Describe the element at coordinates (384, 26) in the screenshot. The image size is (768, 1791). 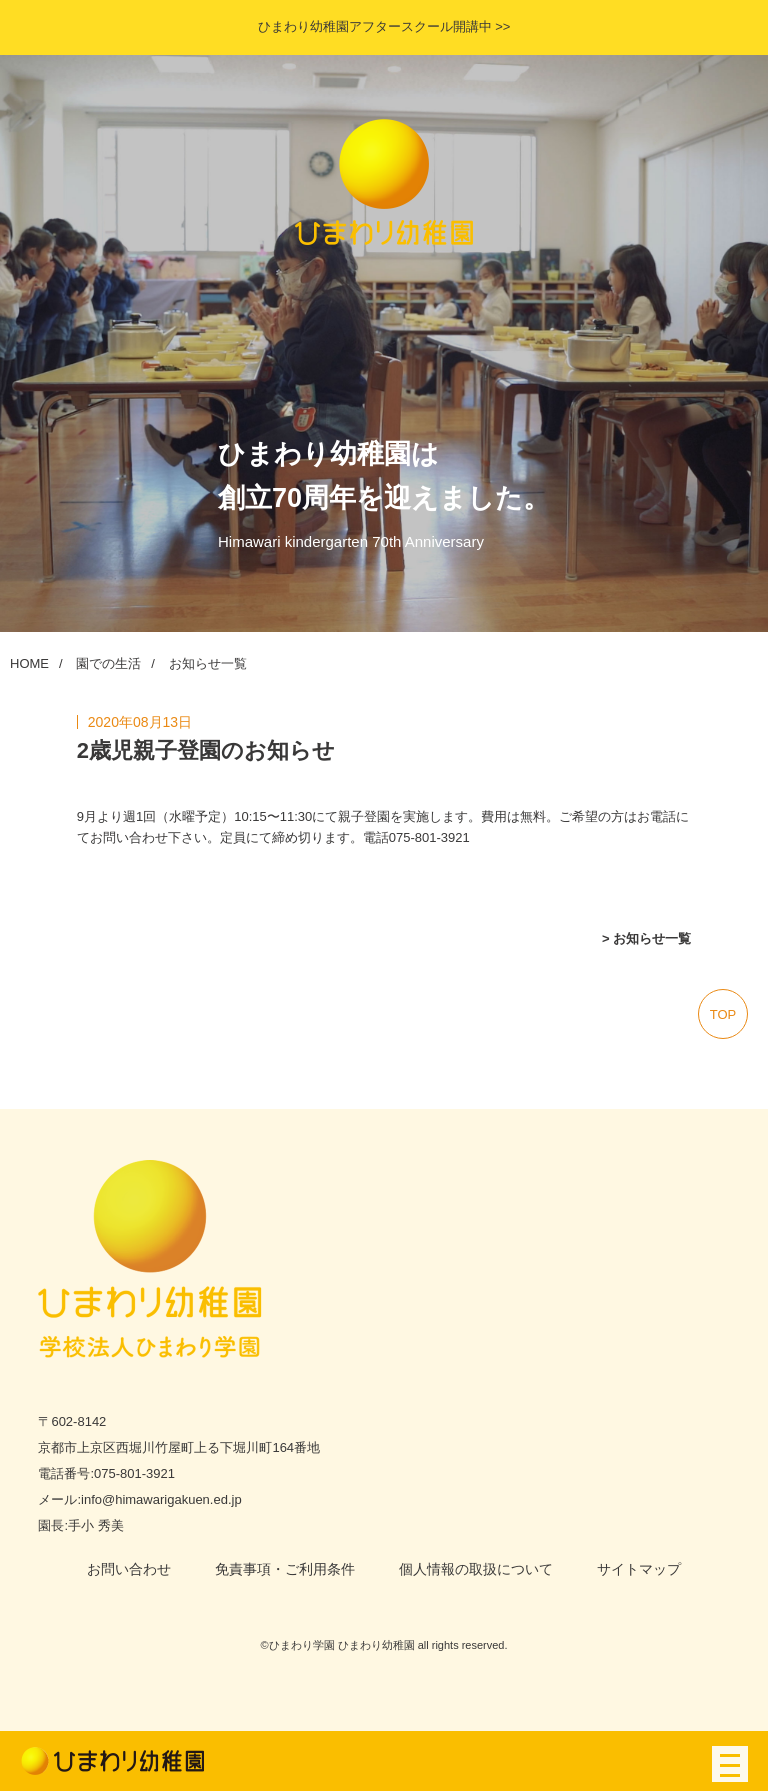
I see `ひまわり幼稚園アフタースクール開講中 >>` at that location.